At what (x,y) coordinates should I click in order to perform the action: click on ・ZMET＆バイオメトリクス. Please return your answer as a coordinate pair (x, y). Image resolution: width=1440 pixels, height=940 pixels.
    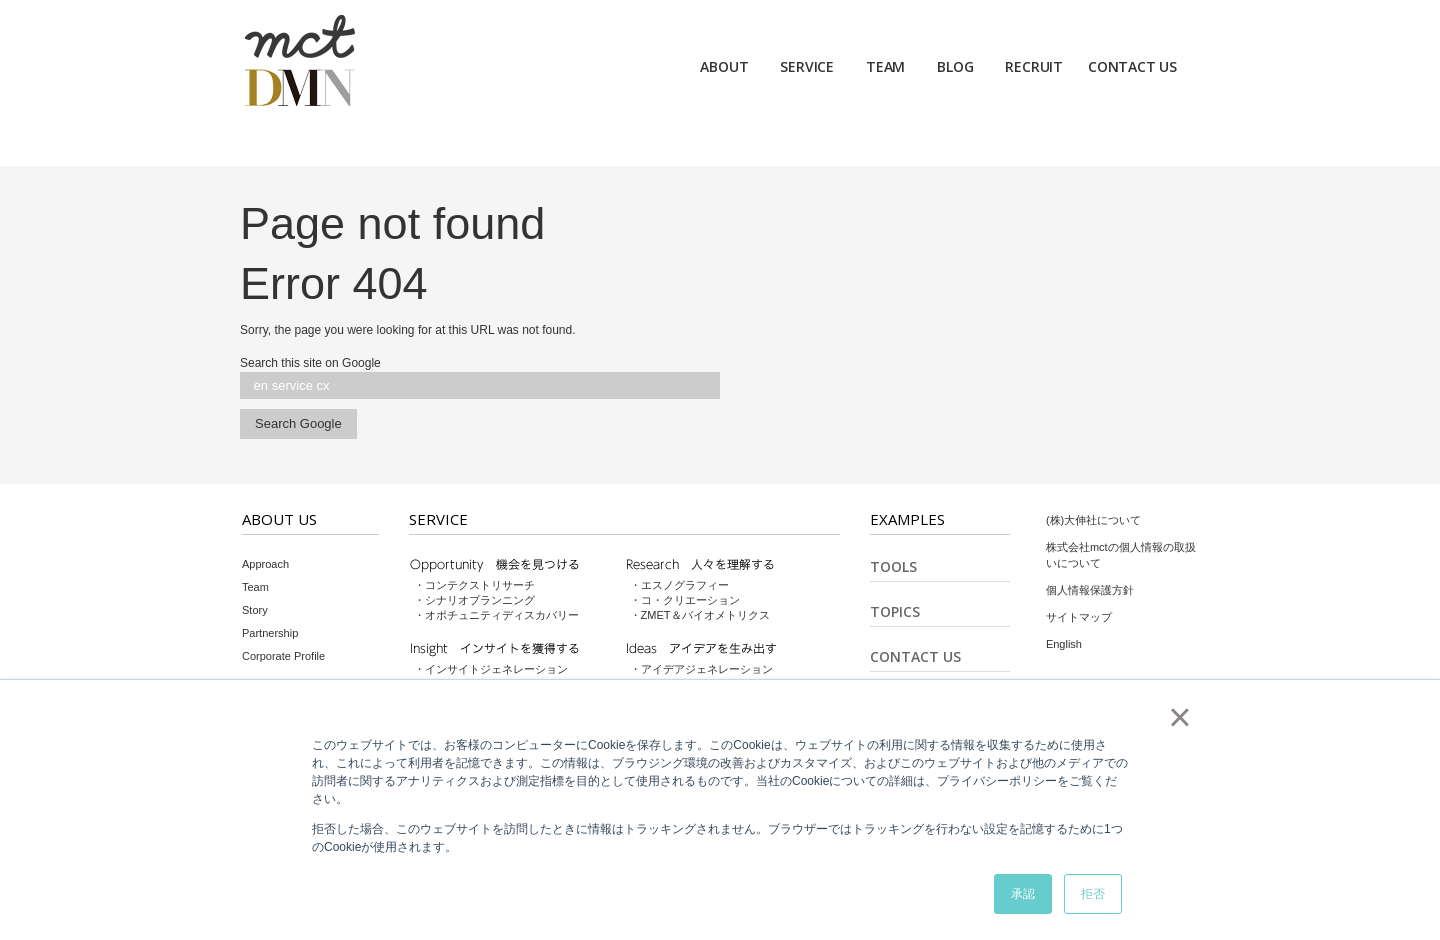
    Looking at the image, I should click on (700, 615).